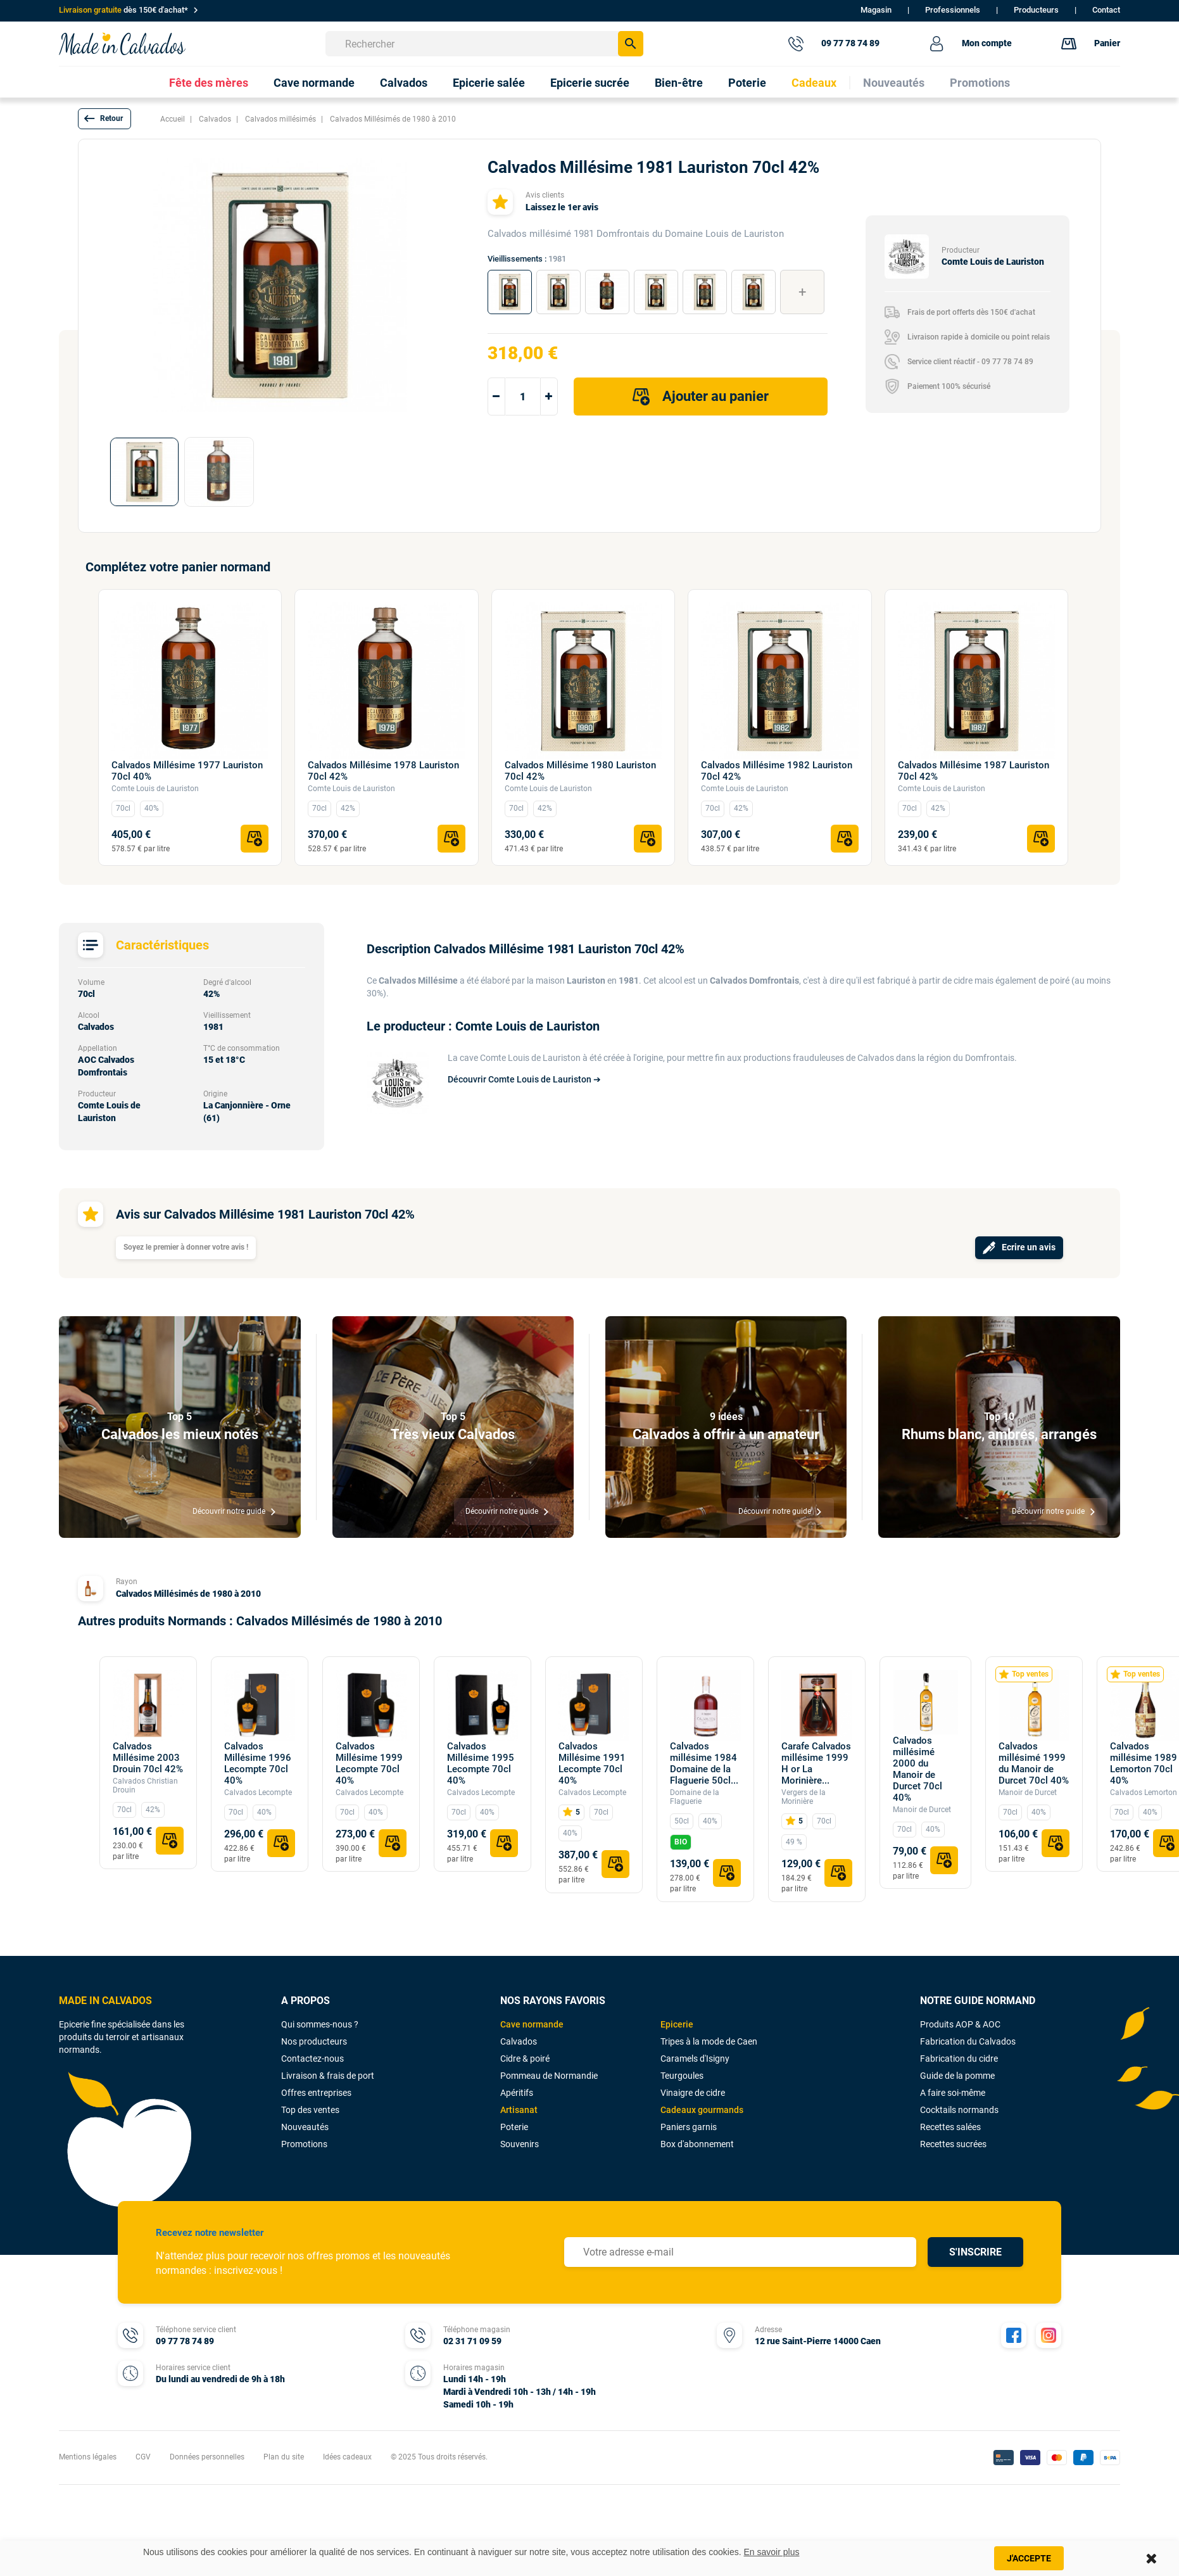  Describe the element at coordinates (772, 2552) in the screenshot. I see `En savoir plus` at that location.